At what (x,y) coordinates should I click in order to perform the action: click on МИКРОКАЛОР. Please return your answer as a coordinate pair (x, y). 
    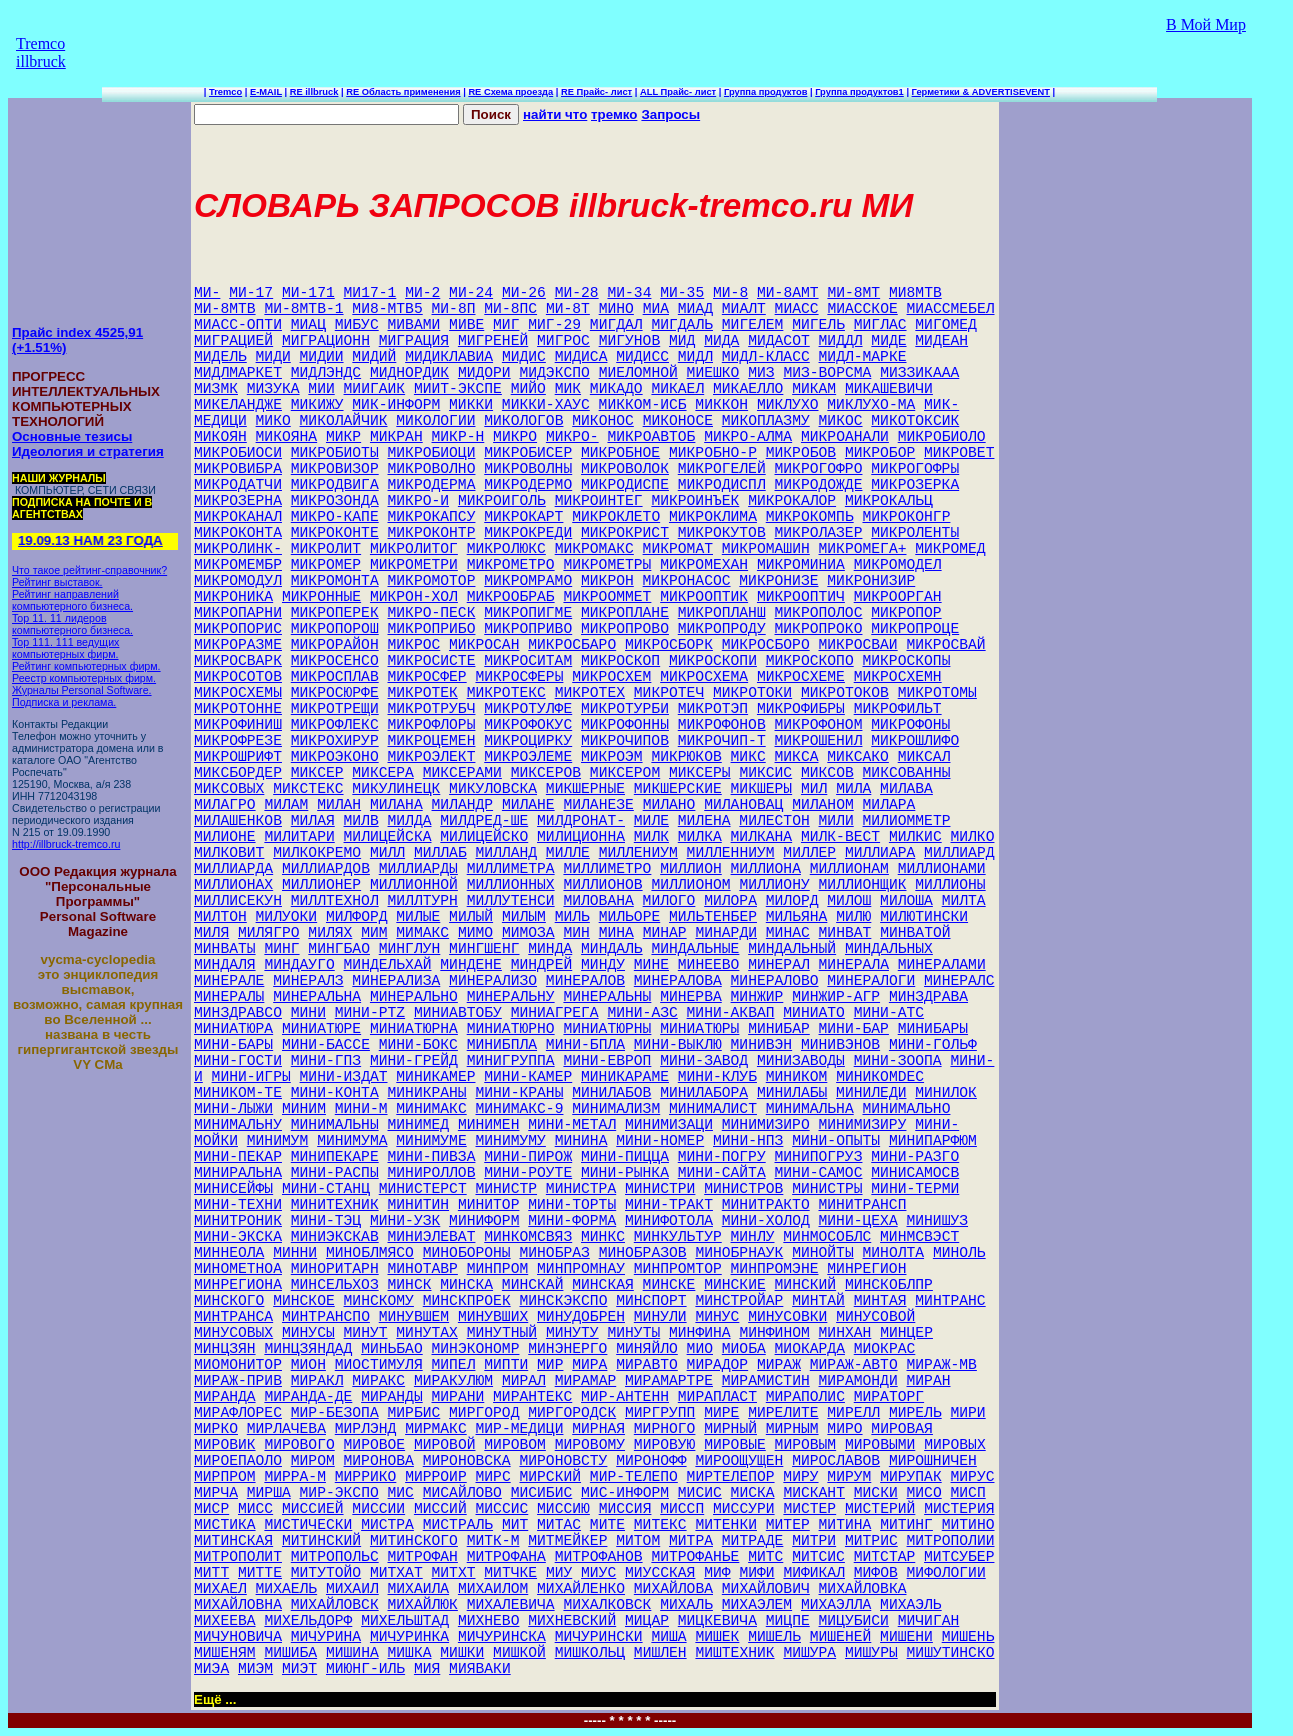
    Looking at the image, I should click on (792, 501).